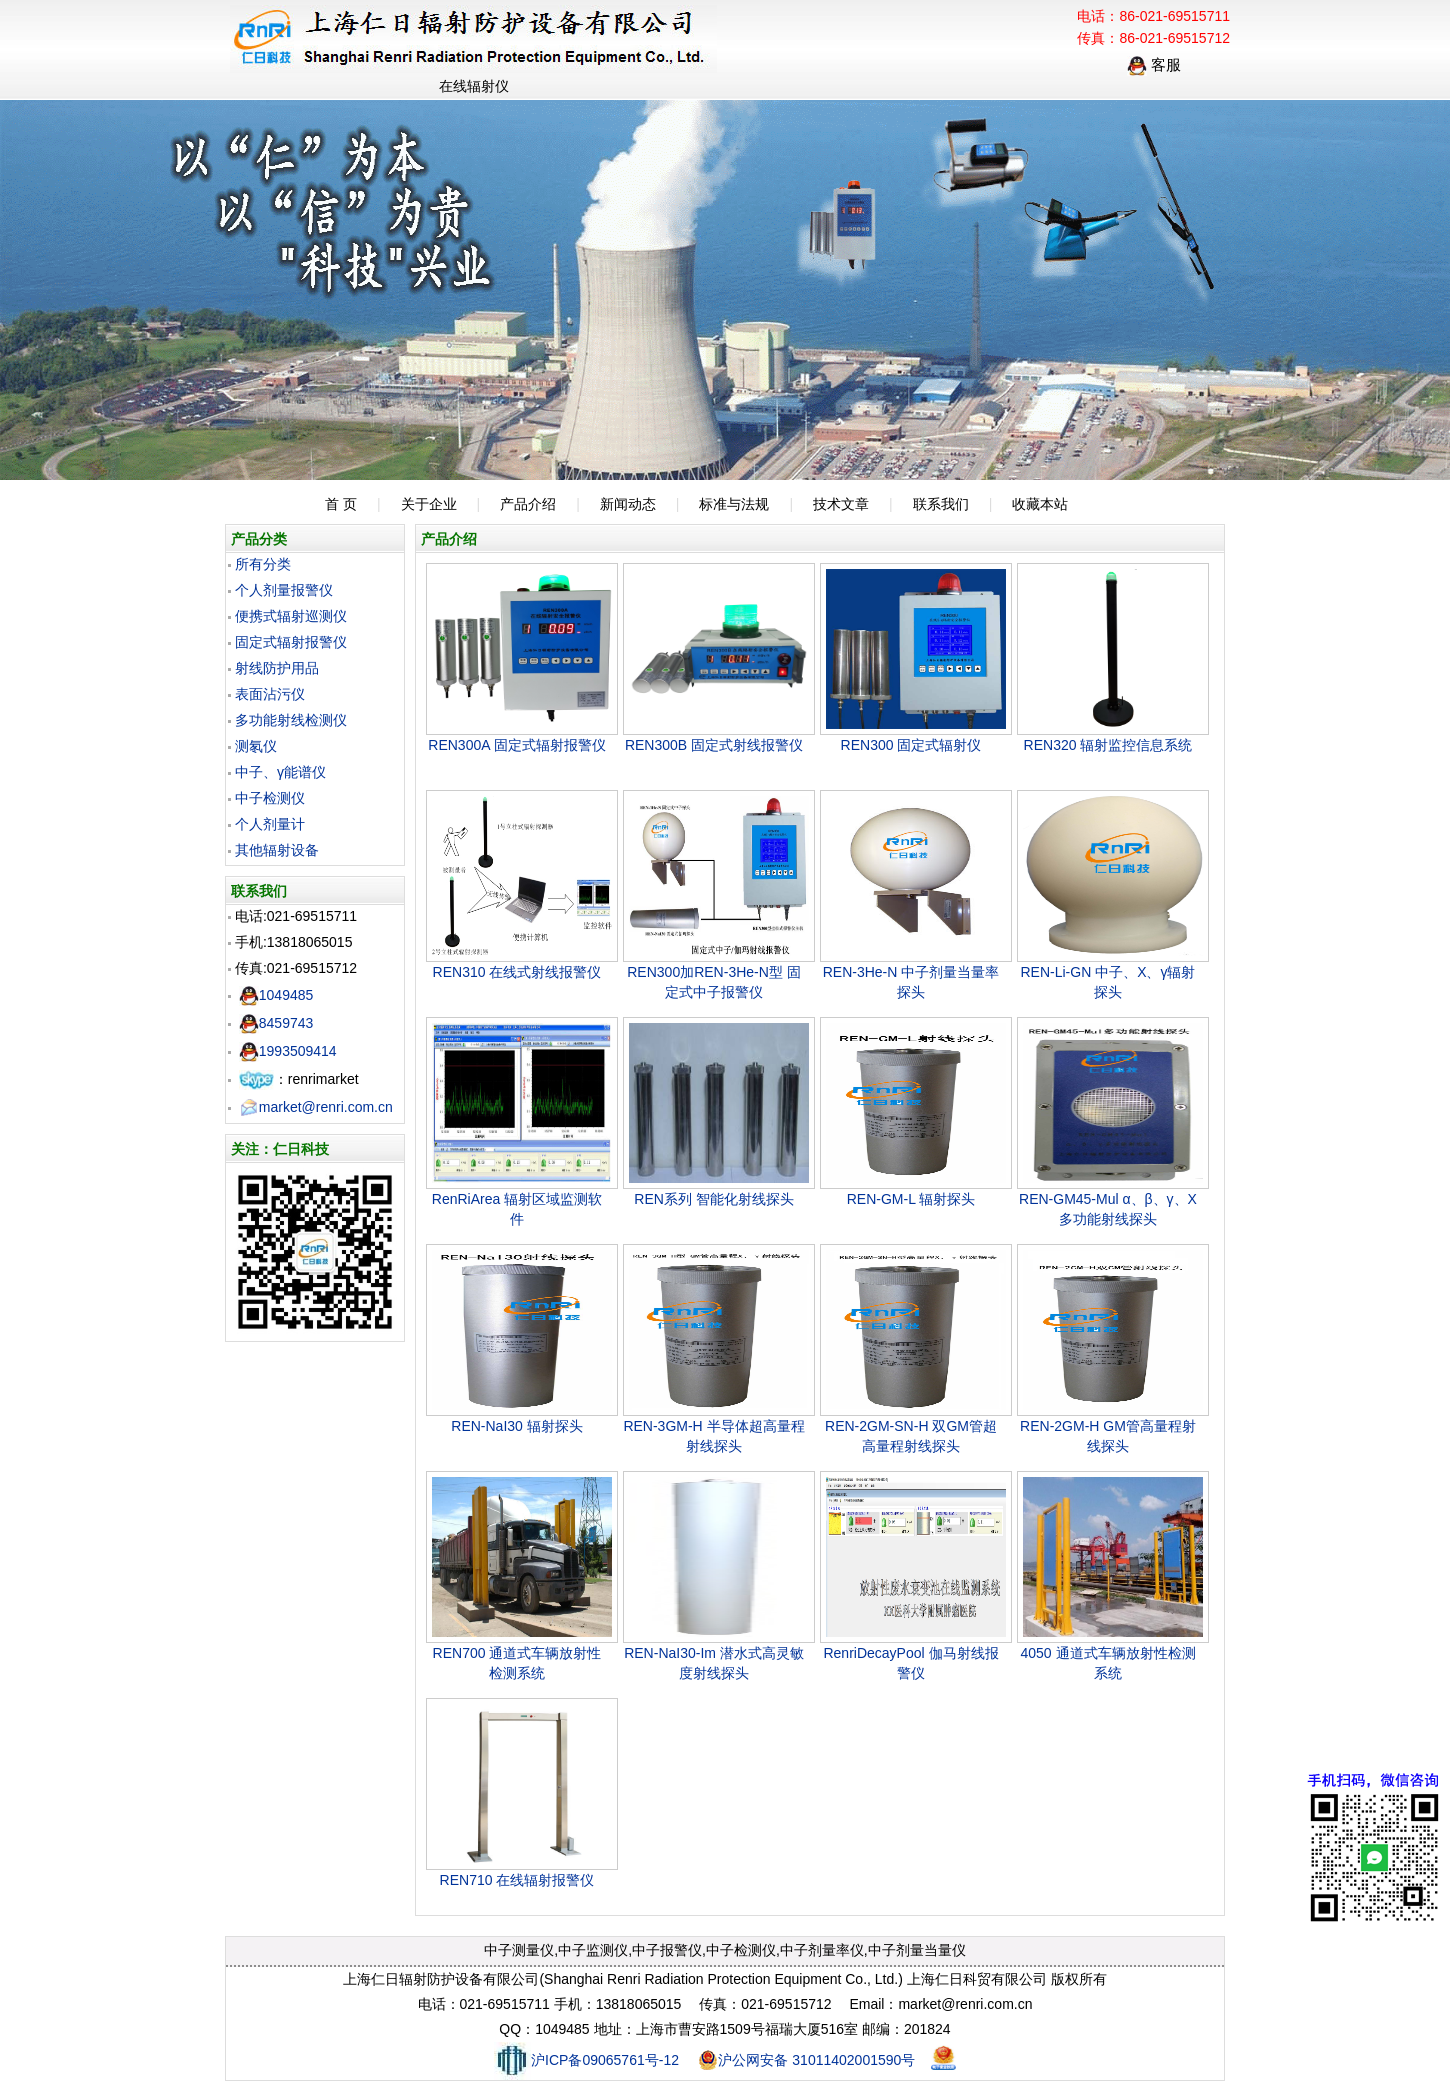 The height and width of the screenshot is (2081, 1450). Describe the element at coordinates (280, 772) in the screenshot. I see `中子、γ能谱仪` at that location.